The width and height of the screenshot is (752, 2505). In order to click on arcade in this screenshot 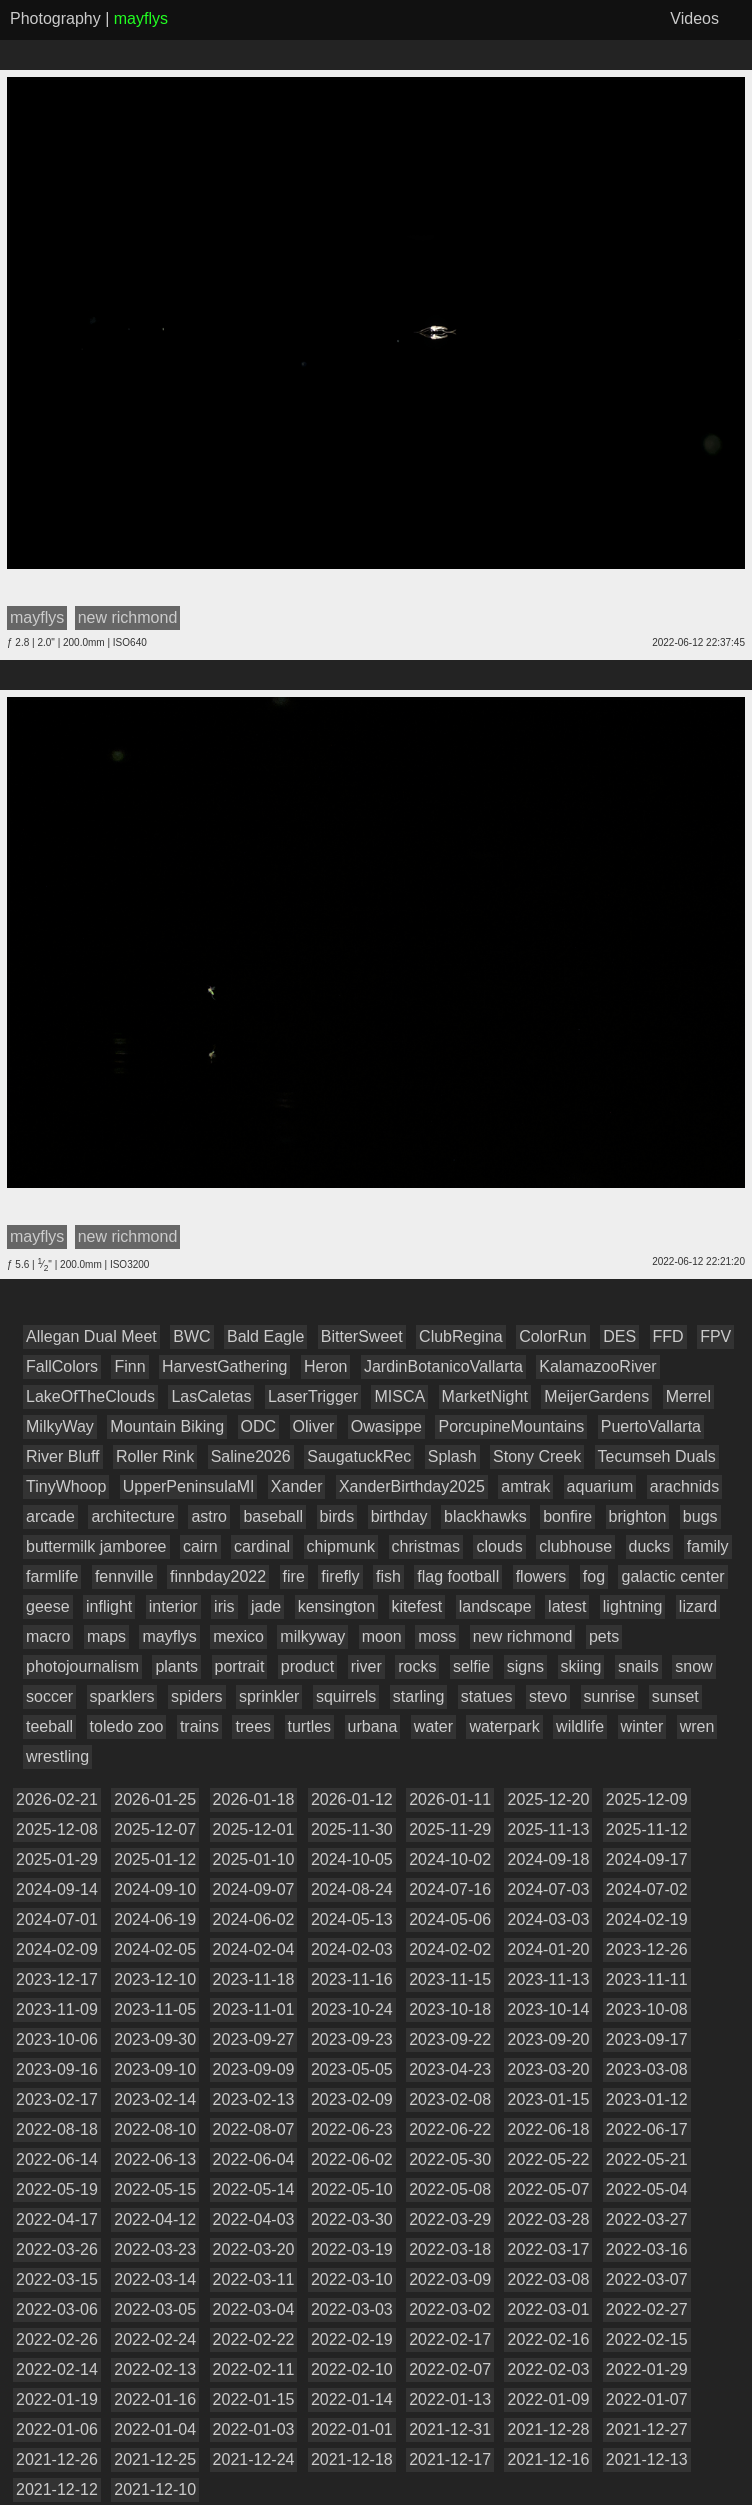, I will do `click(50, 1516)`.